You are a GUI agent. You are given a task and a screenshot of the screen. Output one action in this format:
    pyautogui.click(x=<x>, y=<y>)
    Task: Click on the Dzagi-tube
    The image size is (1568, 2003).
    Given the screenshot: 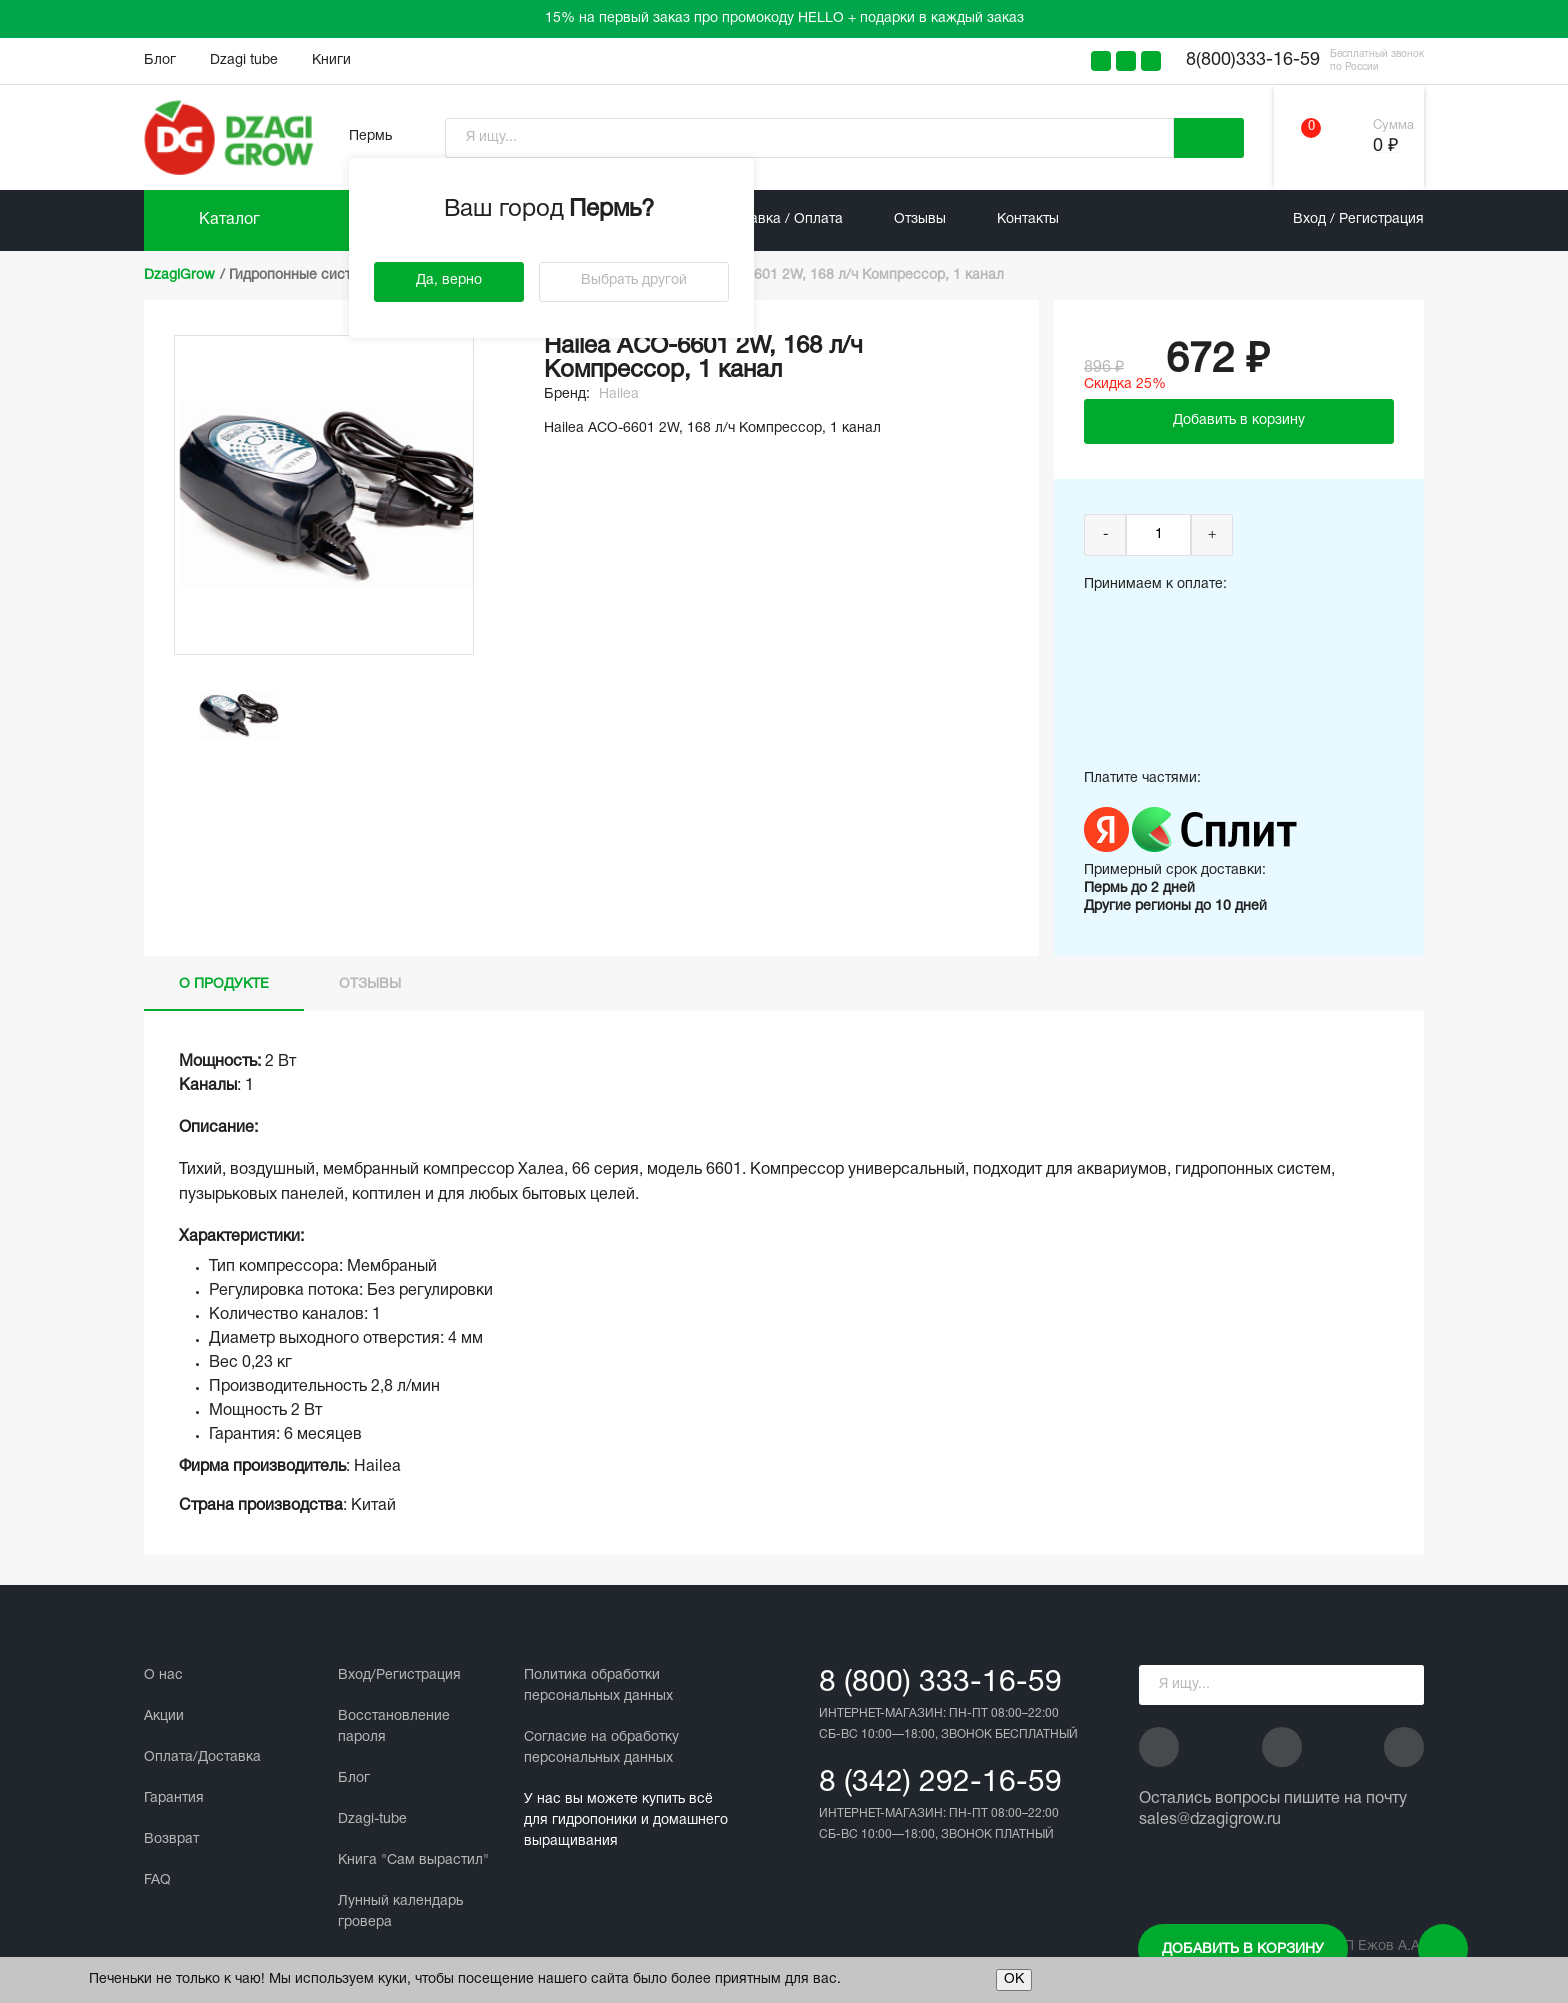 What is the action you would take?
    pyautogui.click(x=372, y=1819)
    